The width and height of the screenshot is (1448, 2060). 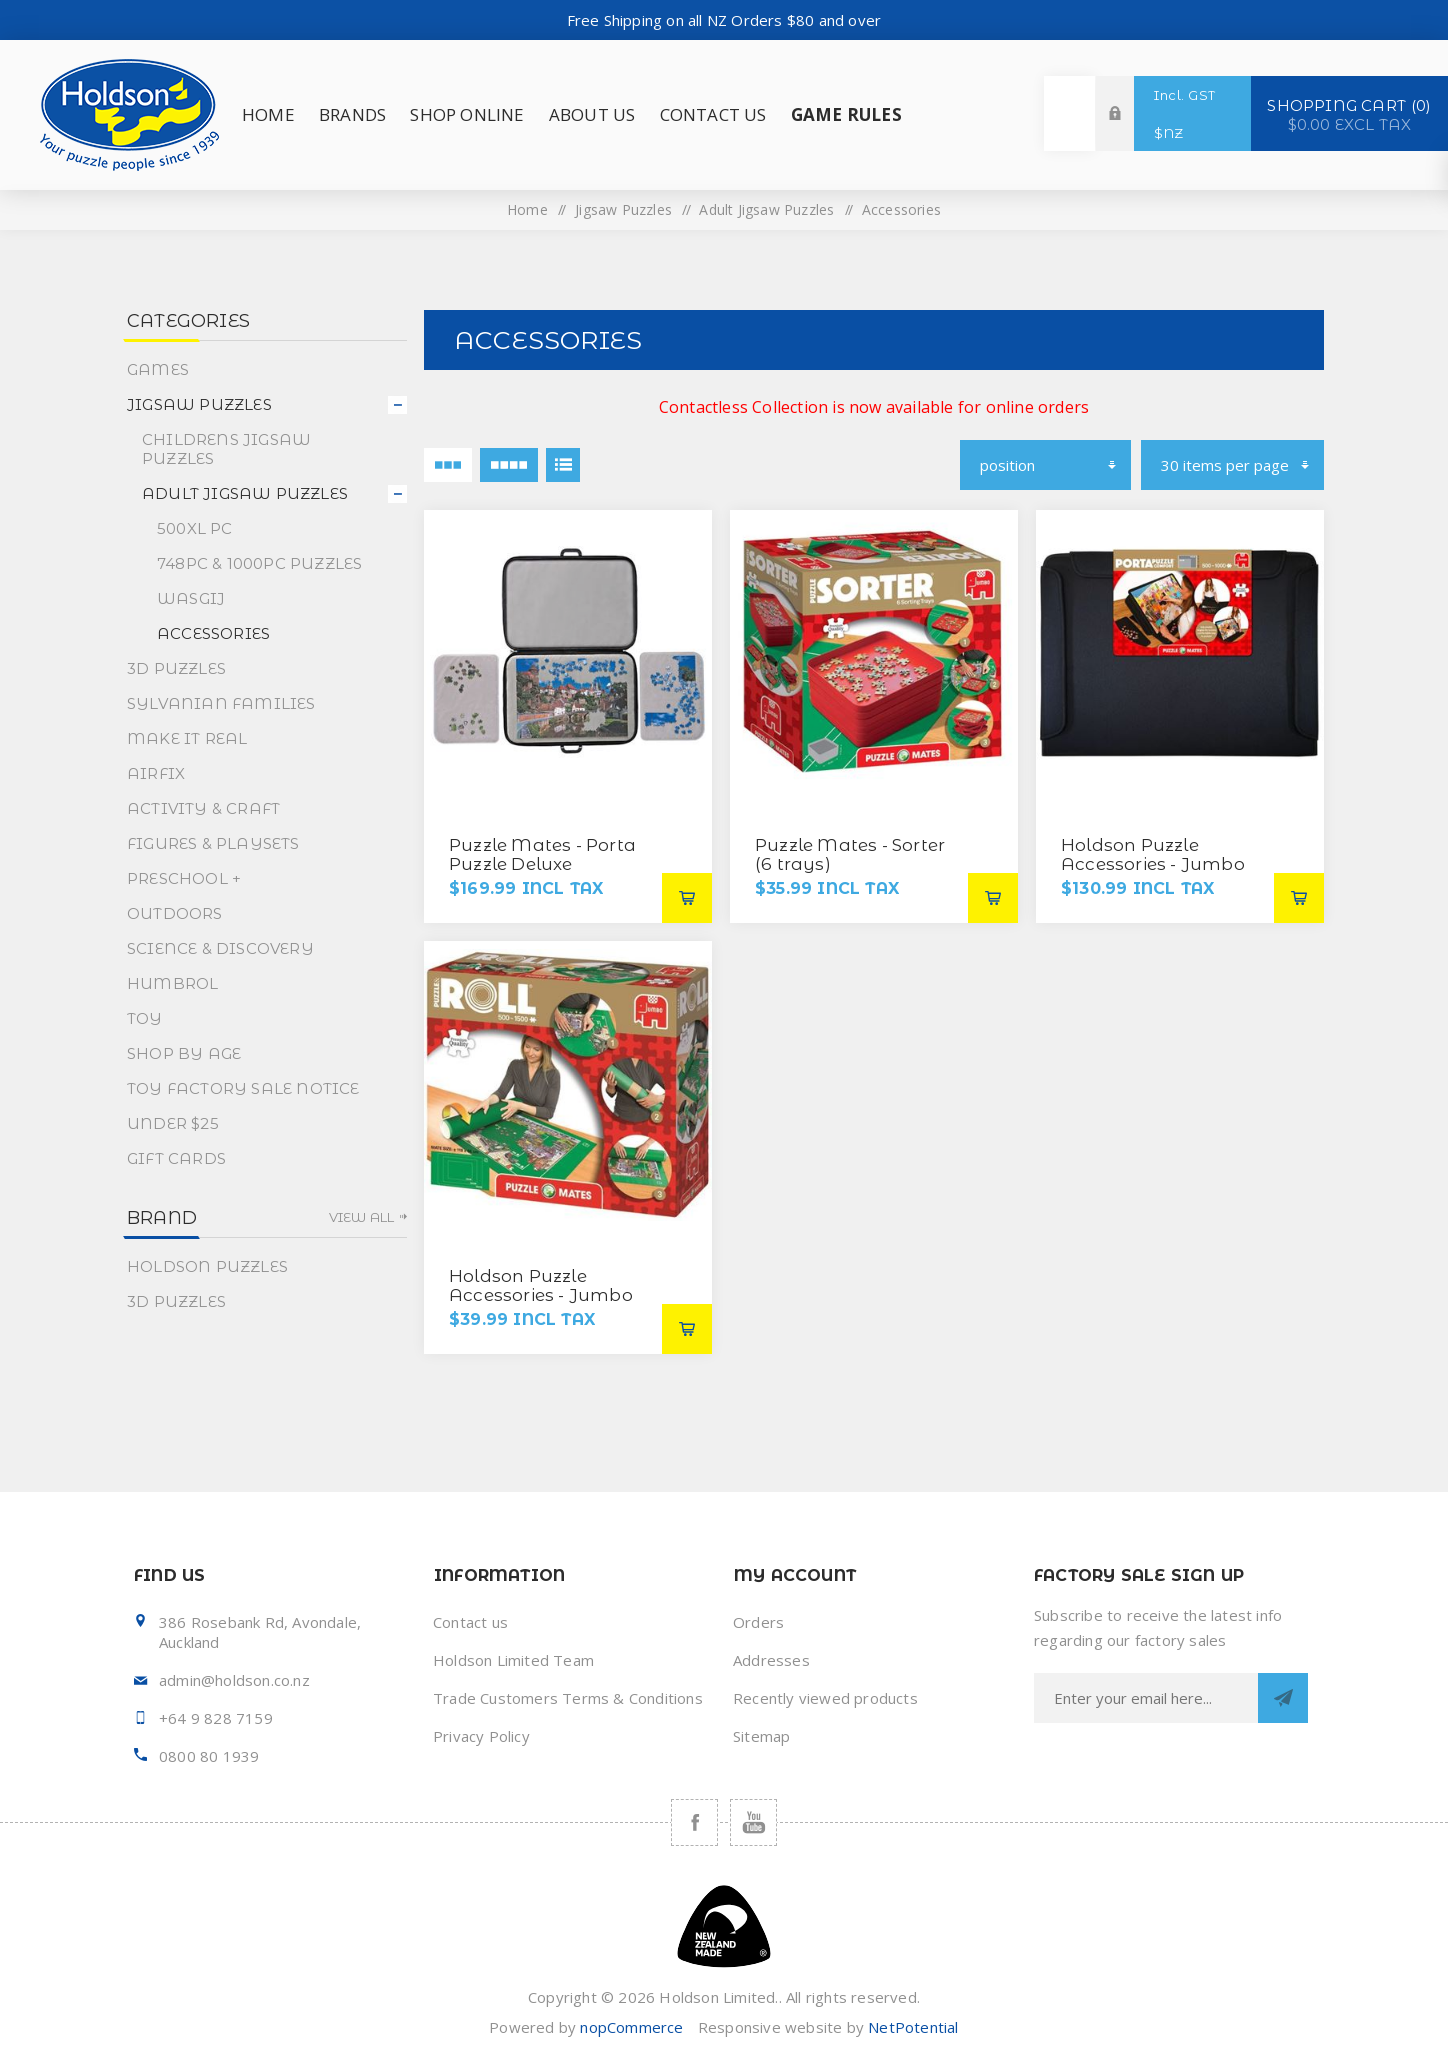 I want to click on Puzzle Mates - Porta Puzzle Deluxe, so click(x=542, y=854).